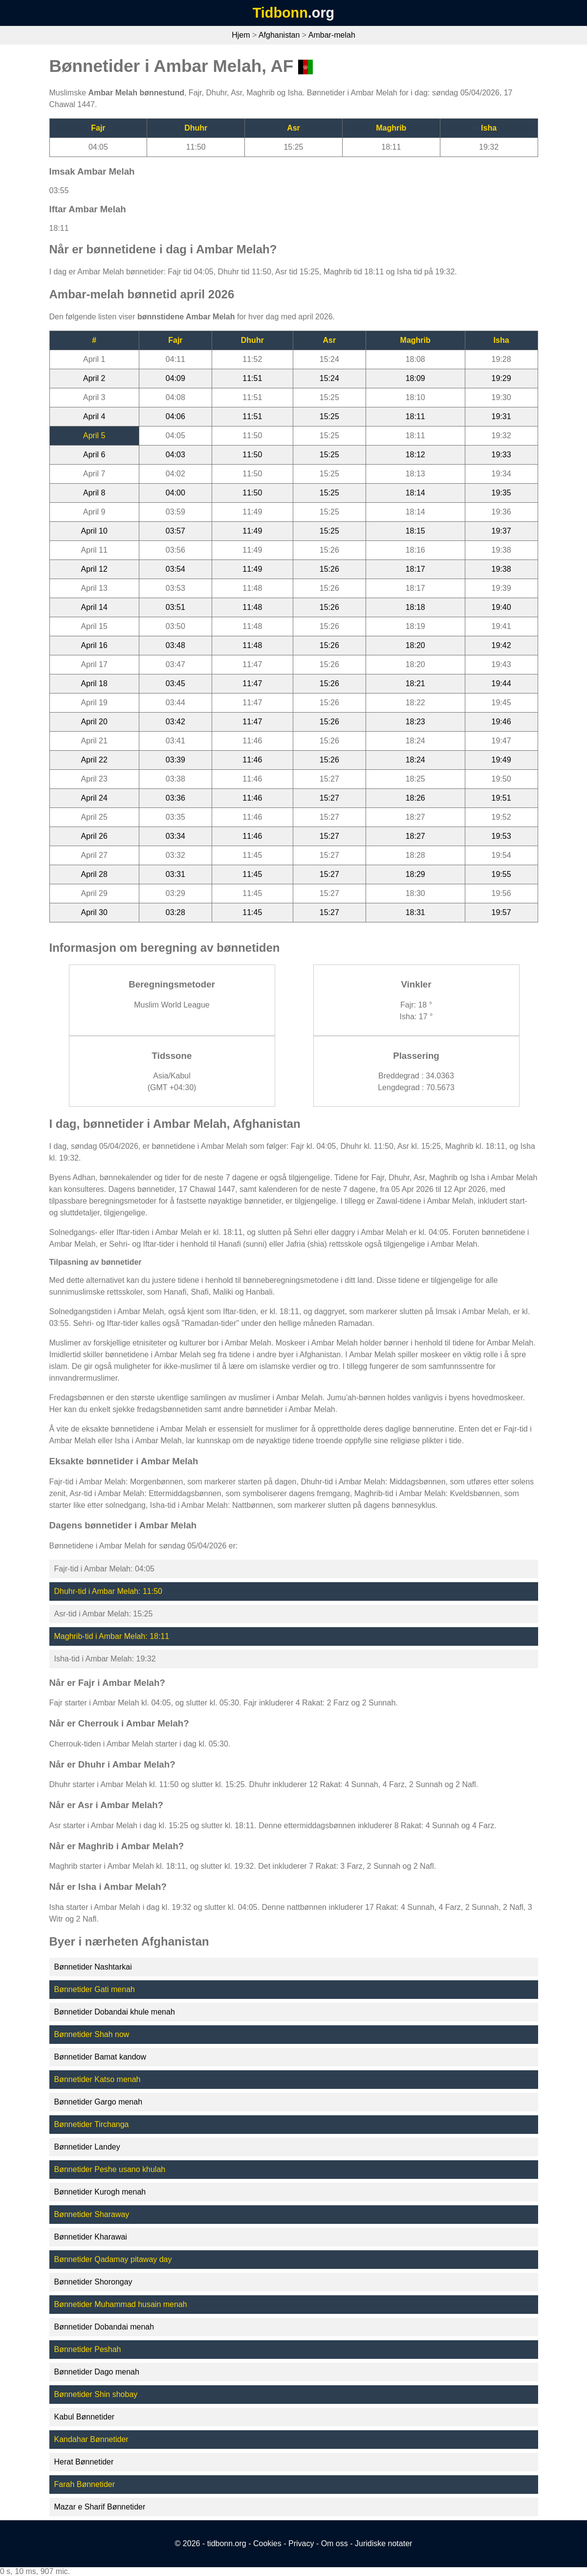  I want to click on Bønnetider Gargo menah, so click(98, 2102).